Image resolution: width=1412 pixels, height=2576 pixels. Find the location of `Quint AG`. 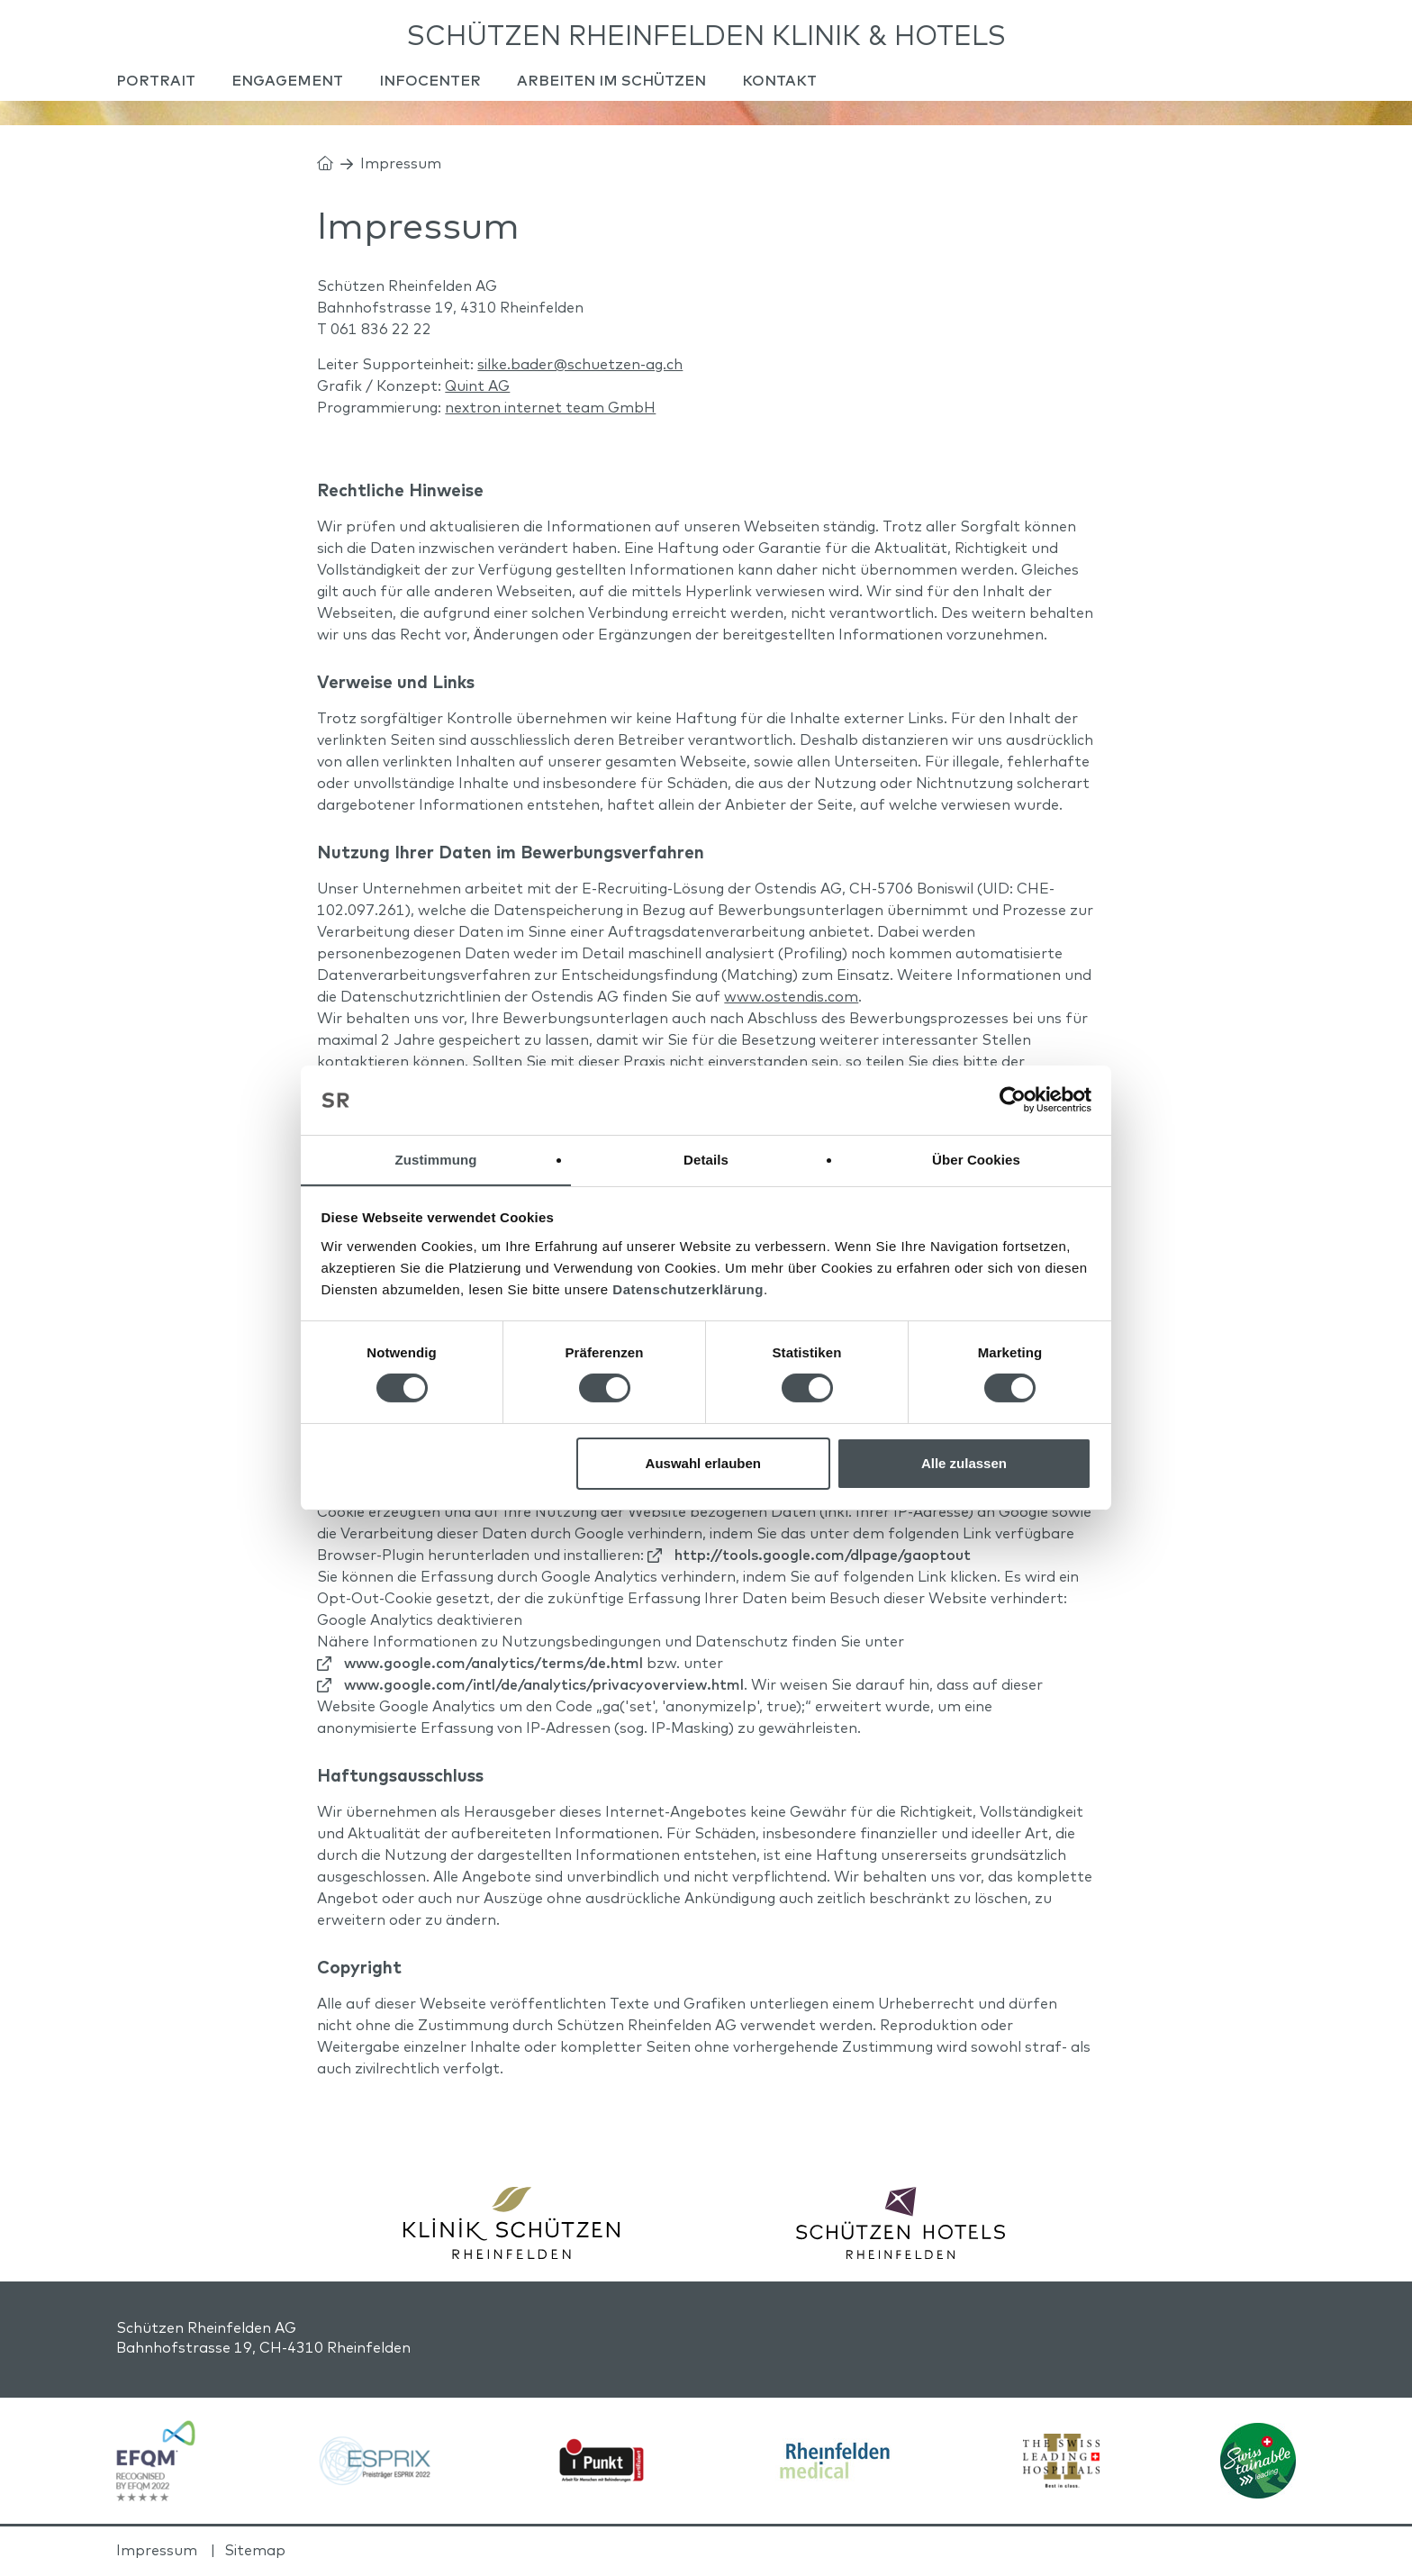

Quint AG is located at coordinates (477, 389).